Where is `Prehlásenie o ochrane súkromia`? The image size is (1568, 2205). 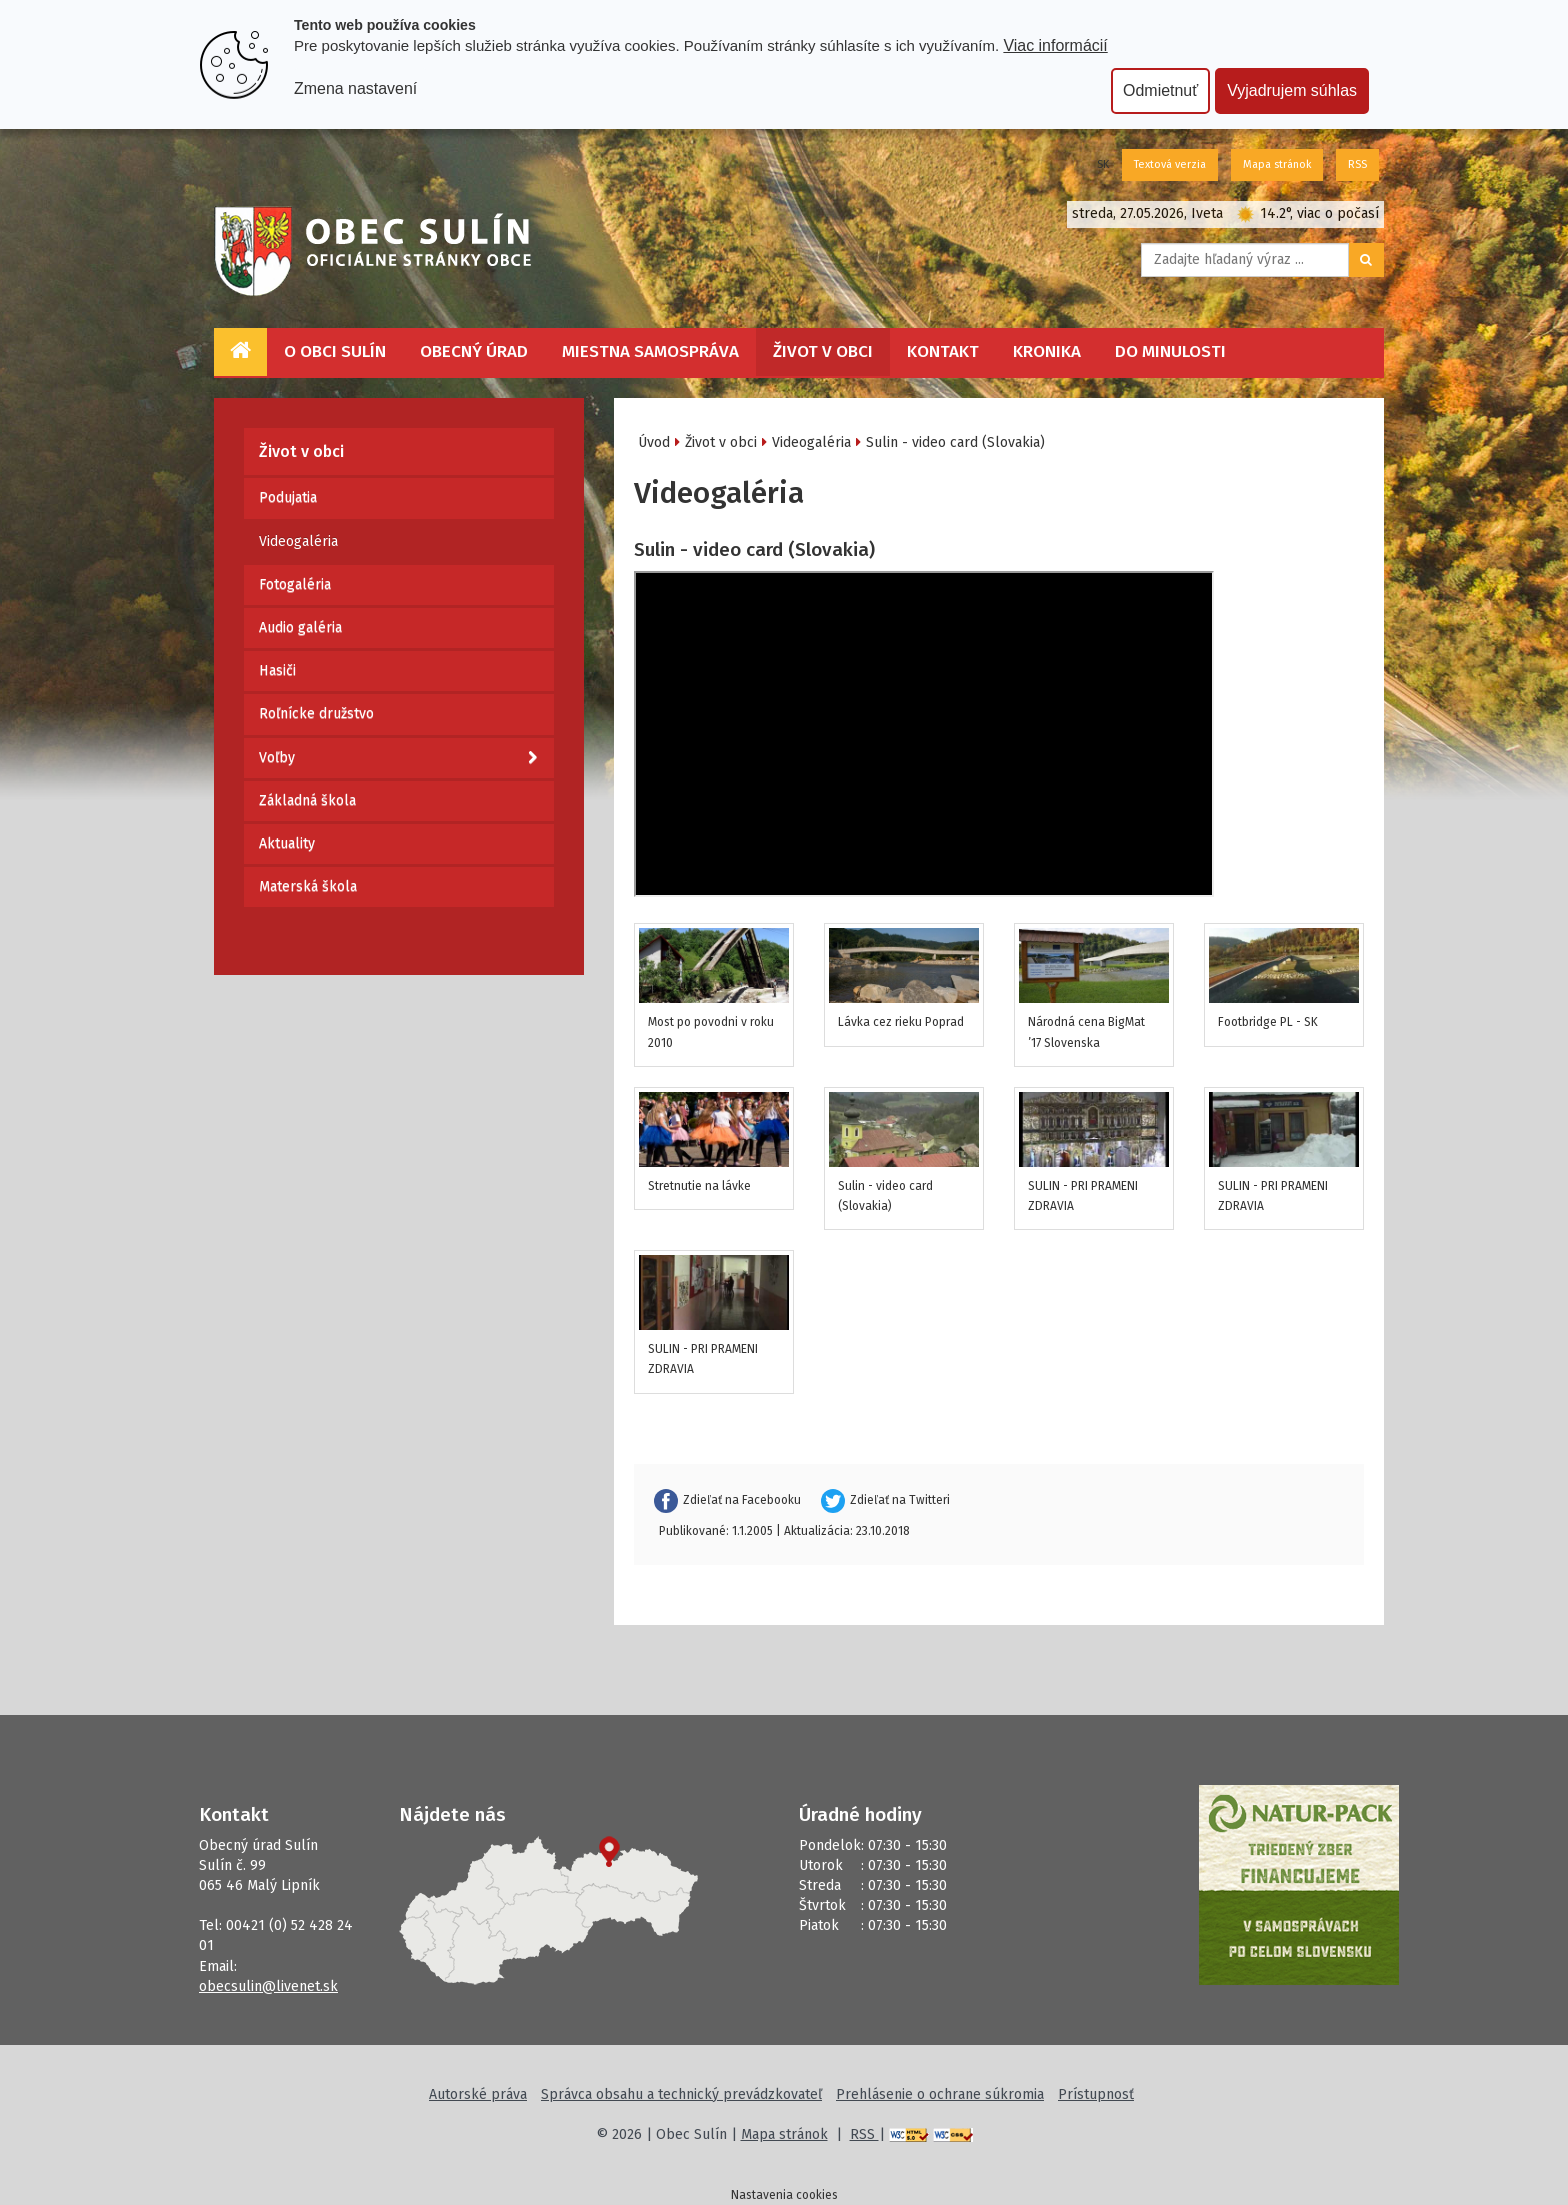
Prehlásenie o ochrane súkromia is located at coordinates (940, 2094).